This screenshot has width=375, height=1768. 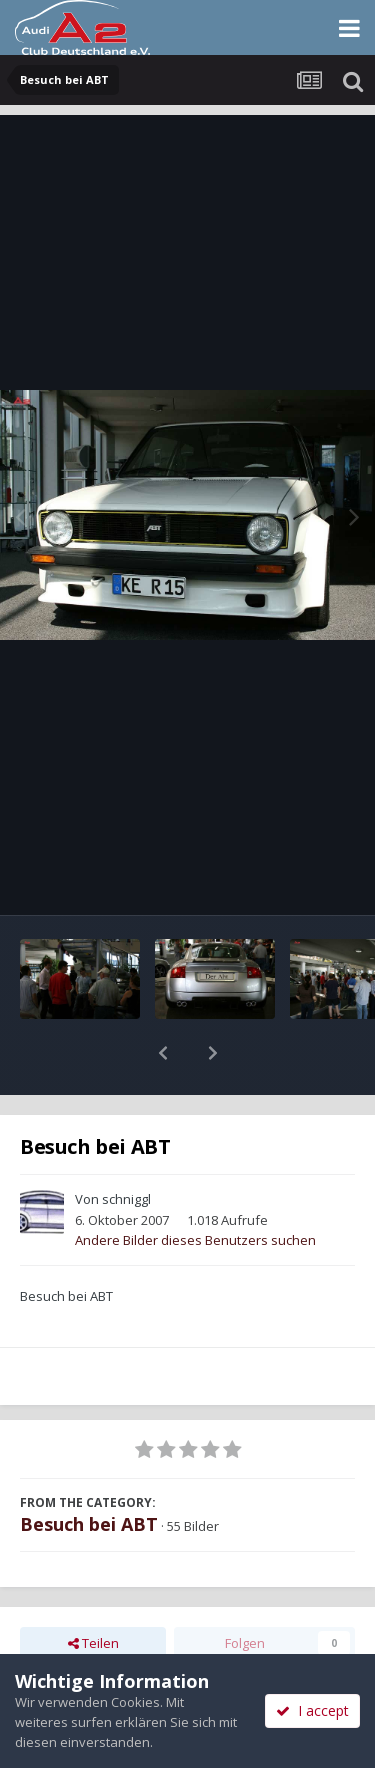 What do you see at coordinates (195, 1188) in the screenshot?
I see `Andere Bilder dieses Benutzers suchen` at bounding box center [195, 1188].